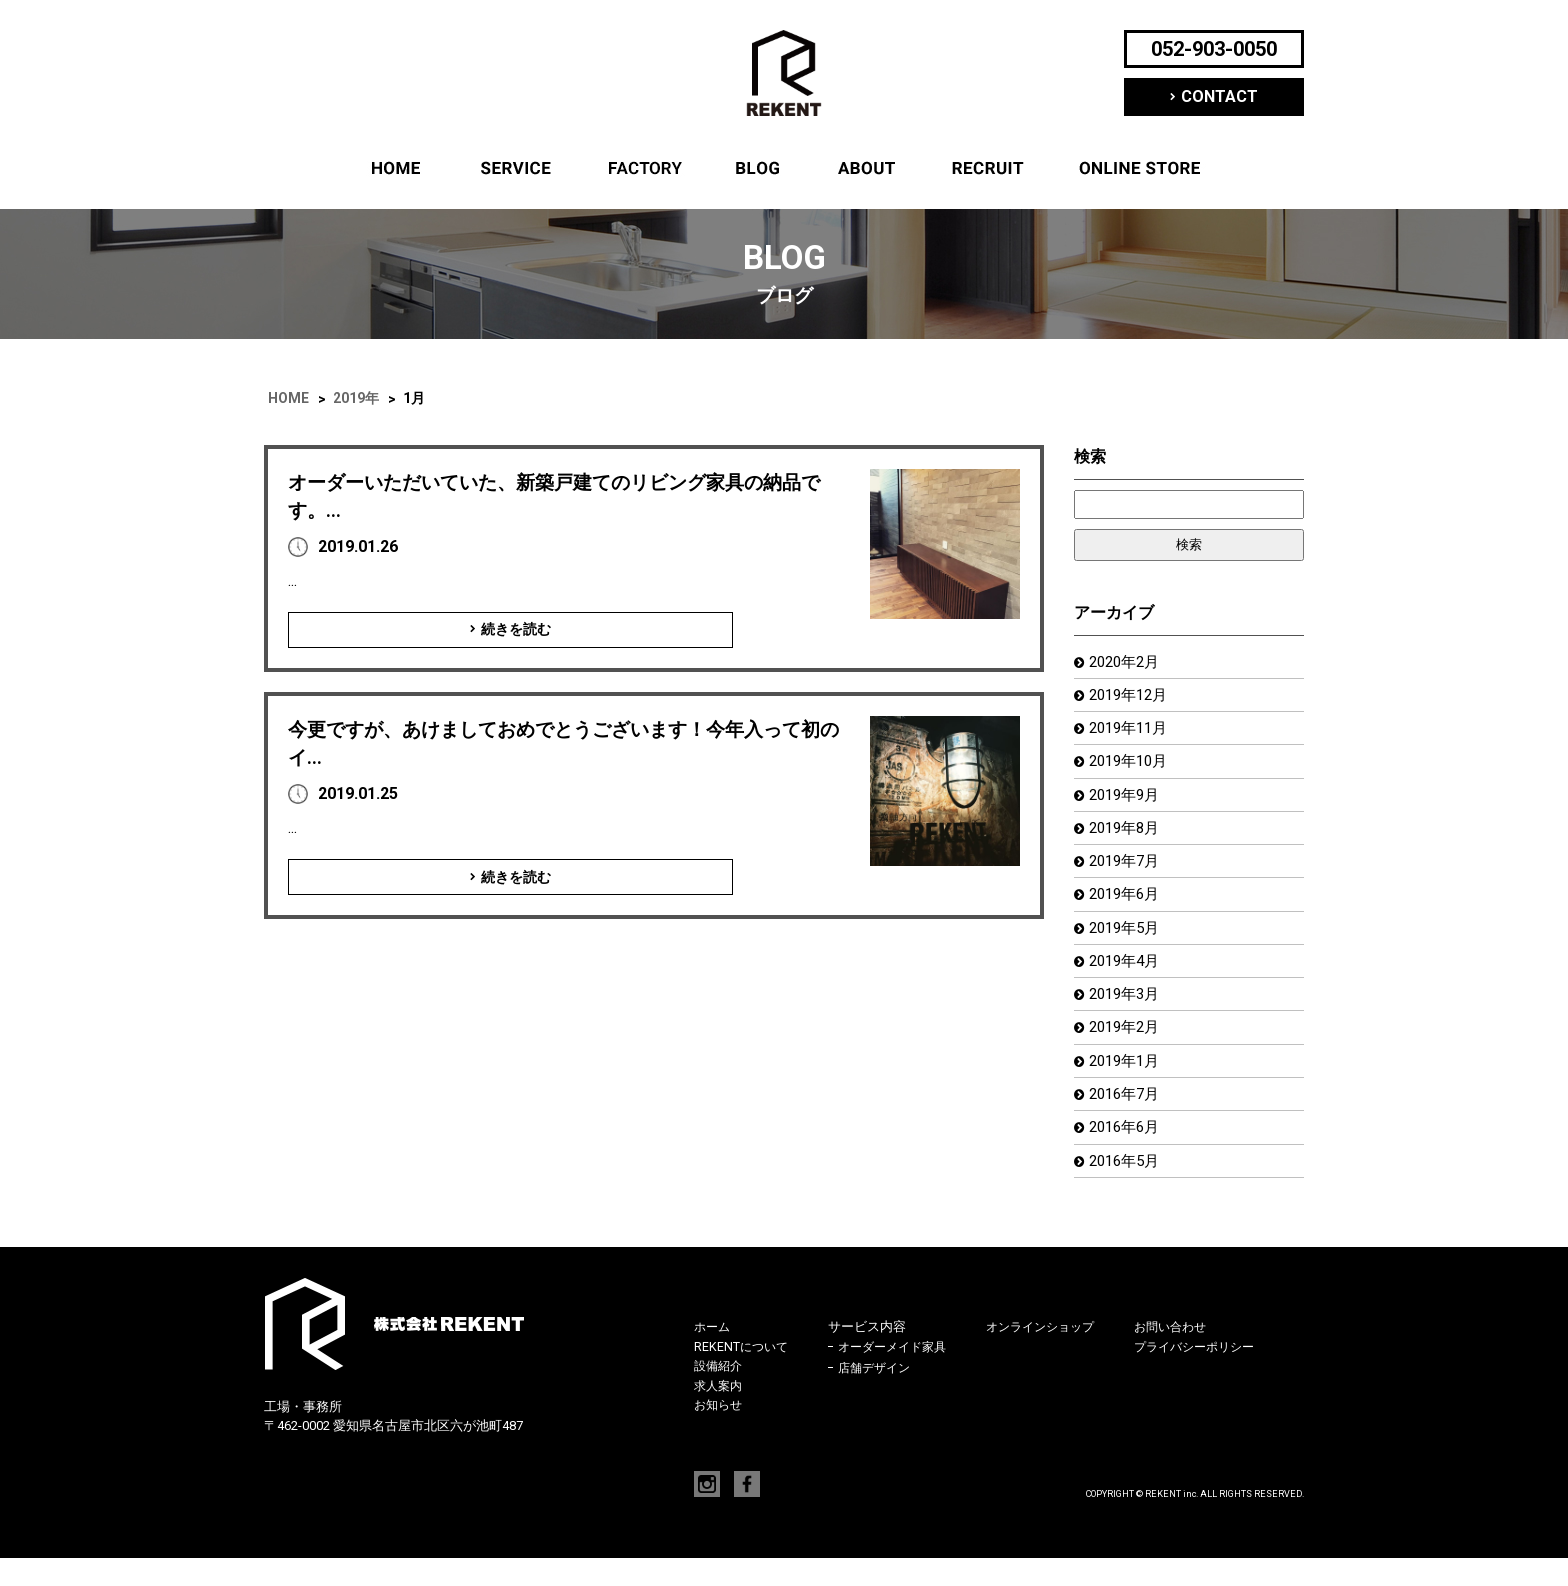 This screenshot has width=1568, height=1586. Describe the element at coordinates (1127, 662) in the screenshot. I see `2020年2月` at that location.